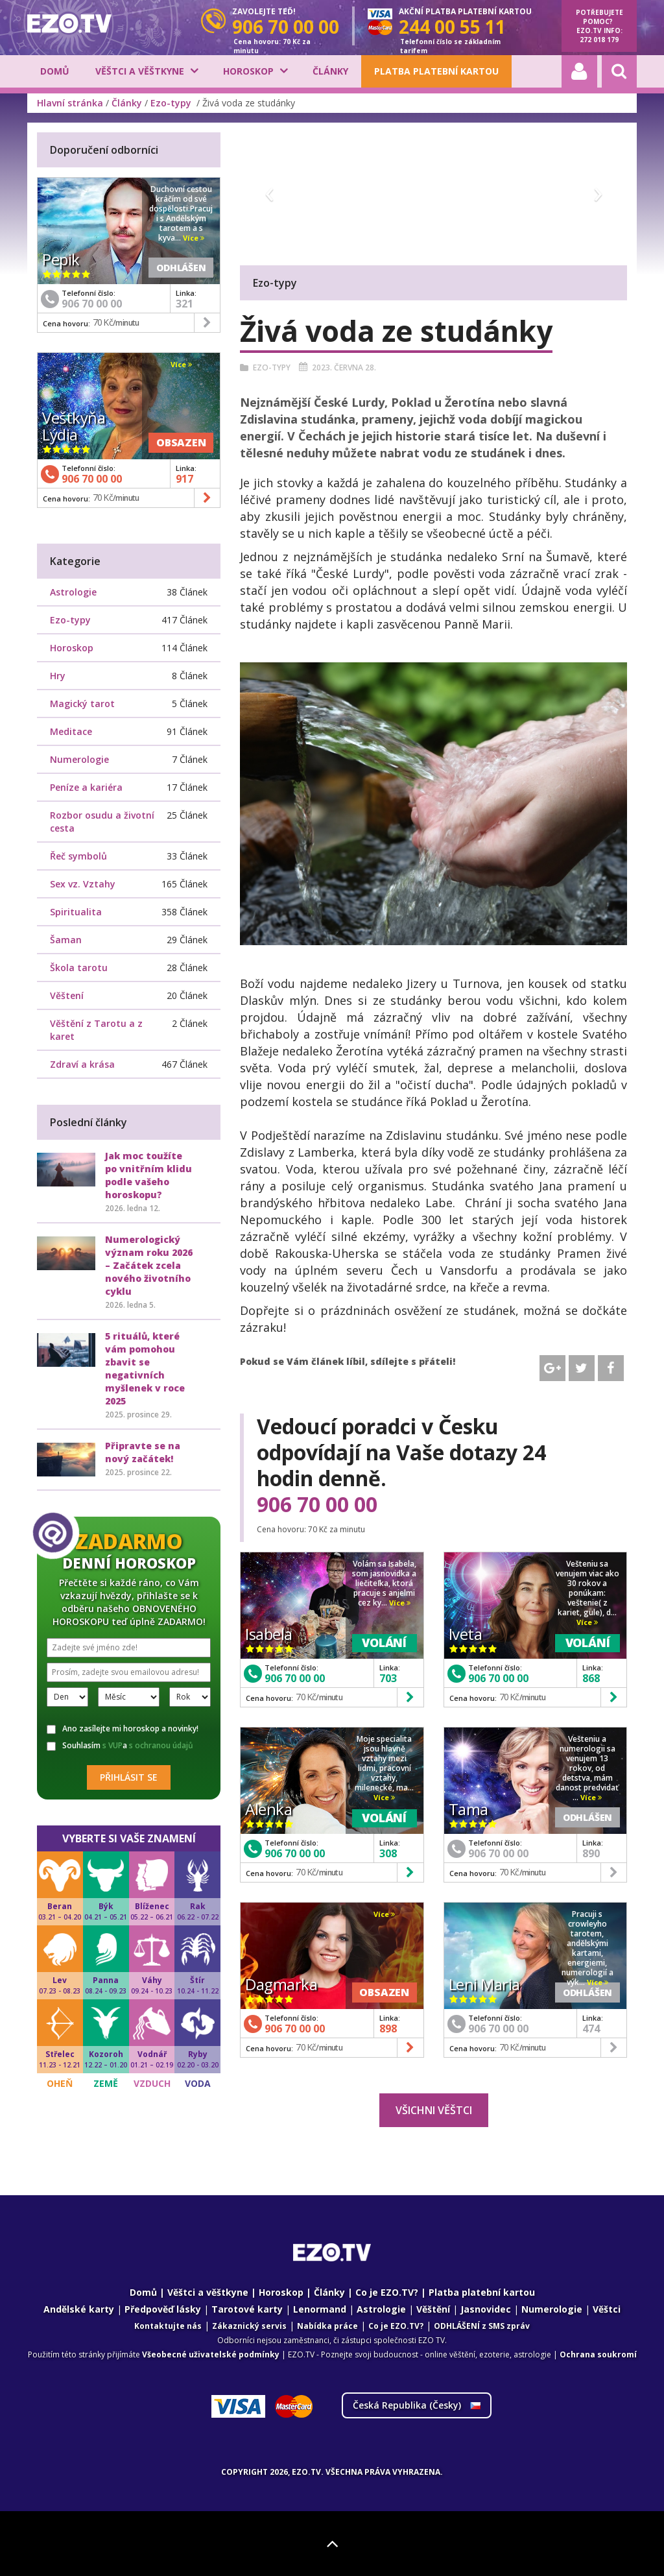 The image size is (664, 2576). What do you see at coordinates (386, 2292) in the screenshot?
I see `Co je EZO.TV?` at bounding box center [386, 2292].